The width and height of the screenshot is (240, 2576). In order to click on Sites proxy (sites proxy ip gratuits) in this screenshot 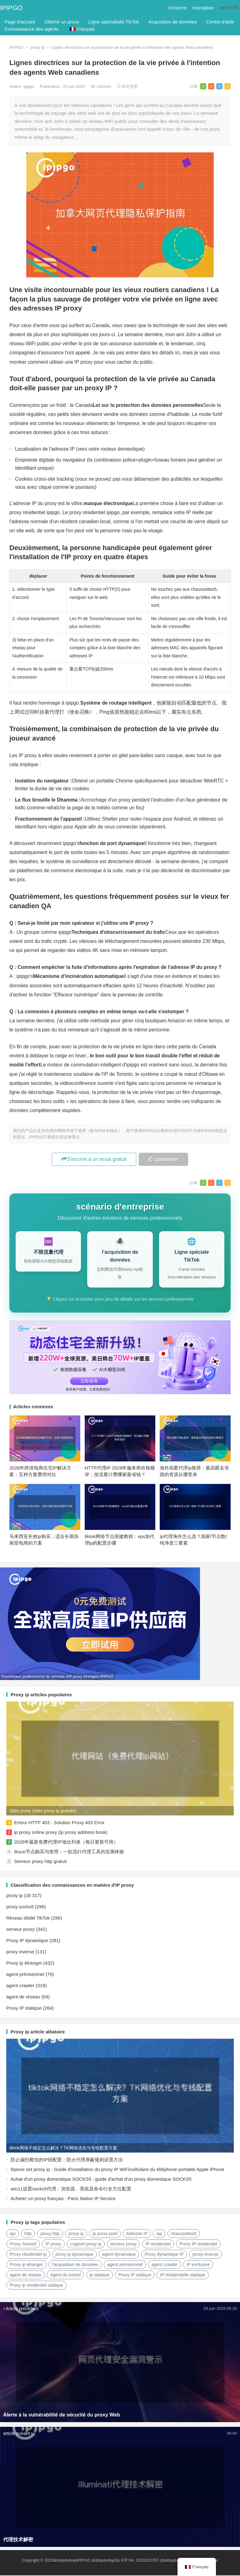, I will do `click(42, 1811)`.